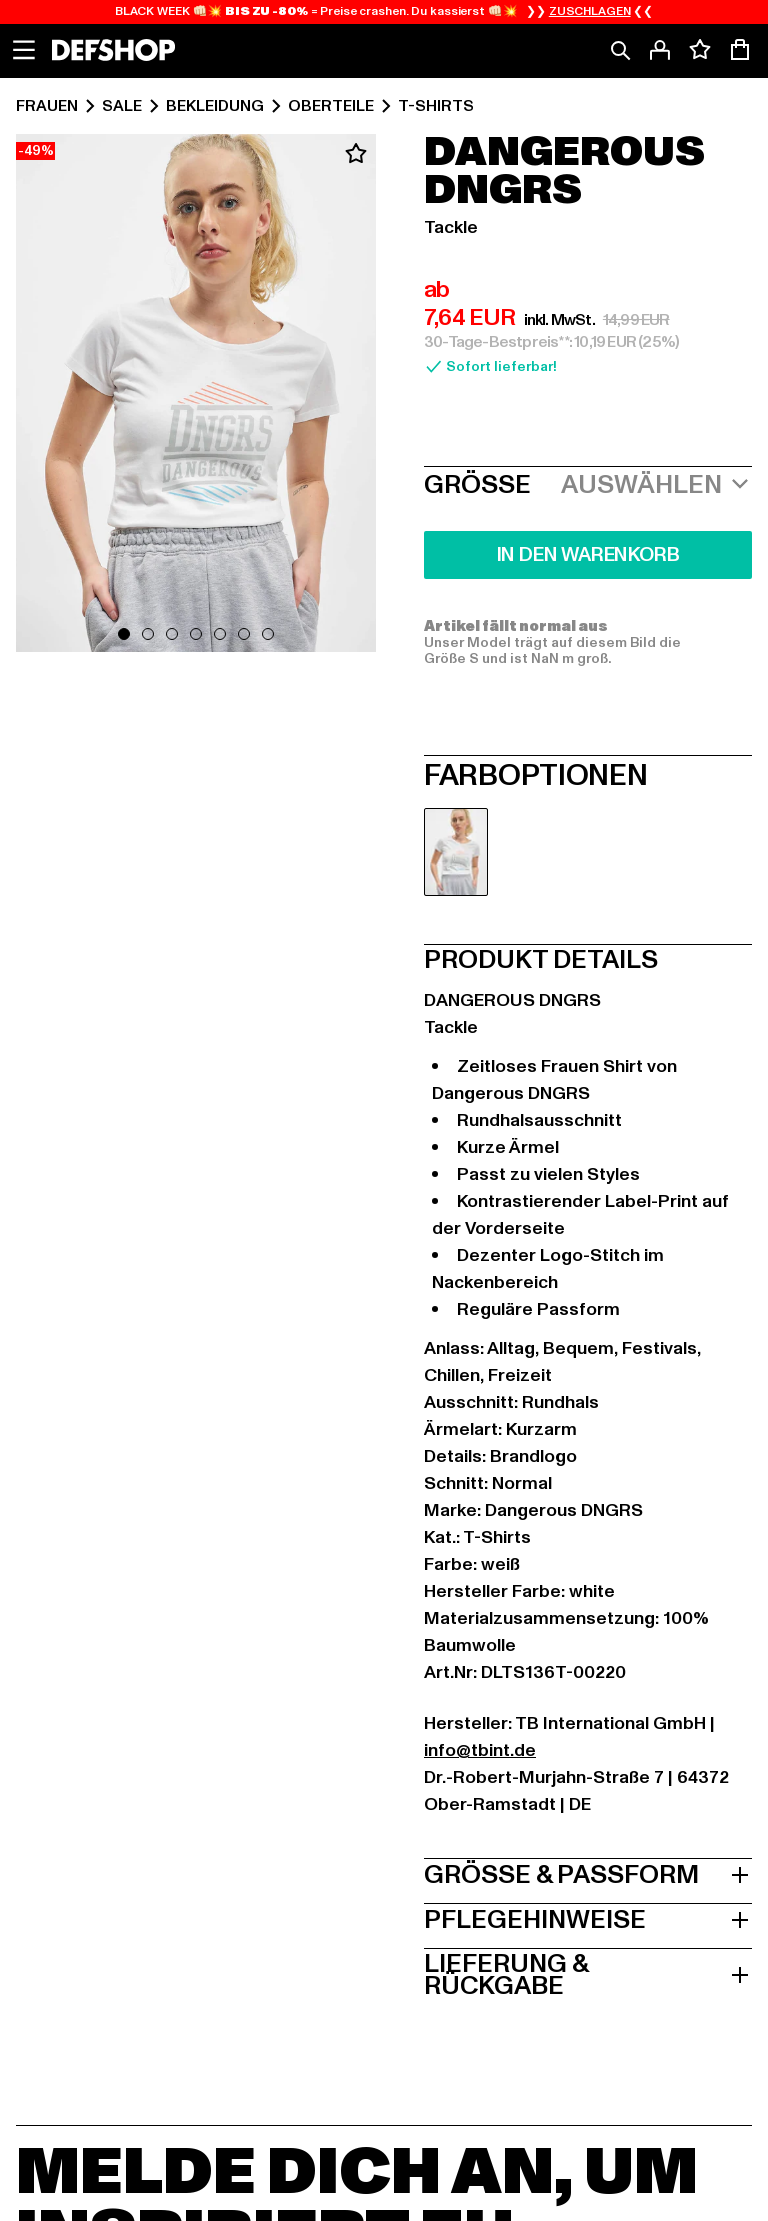 The height and width of the screenshot is (2221, 768). Describe the element at coordinates (196, 634) in the screenshot. I see `[Gehe zu Folie 4]` at that location.